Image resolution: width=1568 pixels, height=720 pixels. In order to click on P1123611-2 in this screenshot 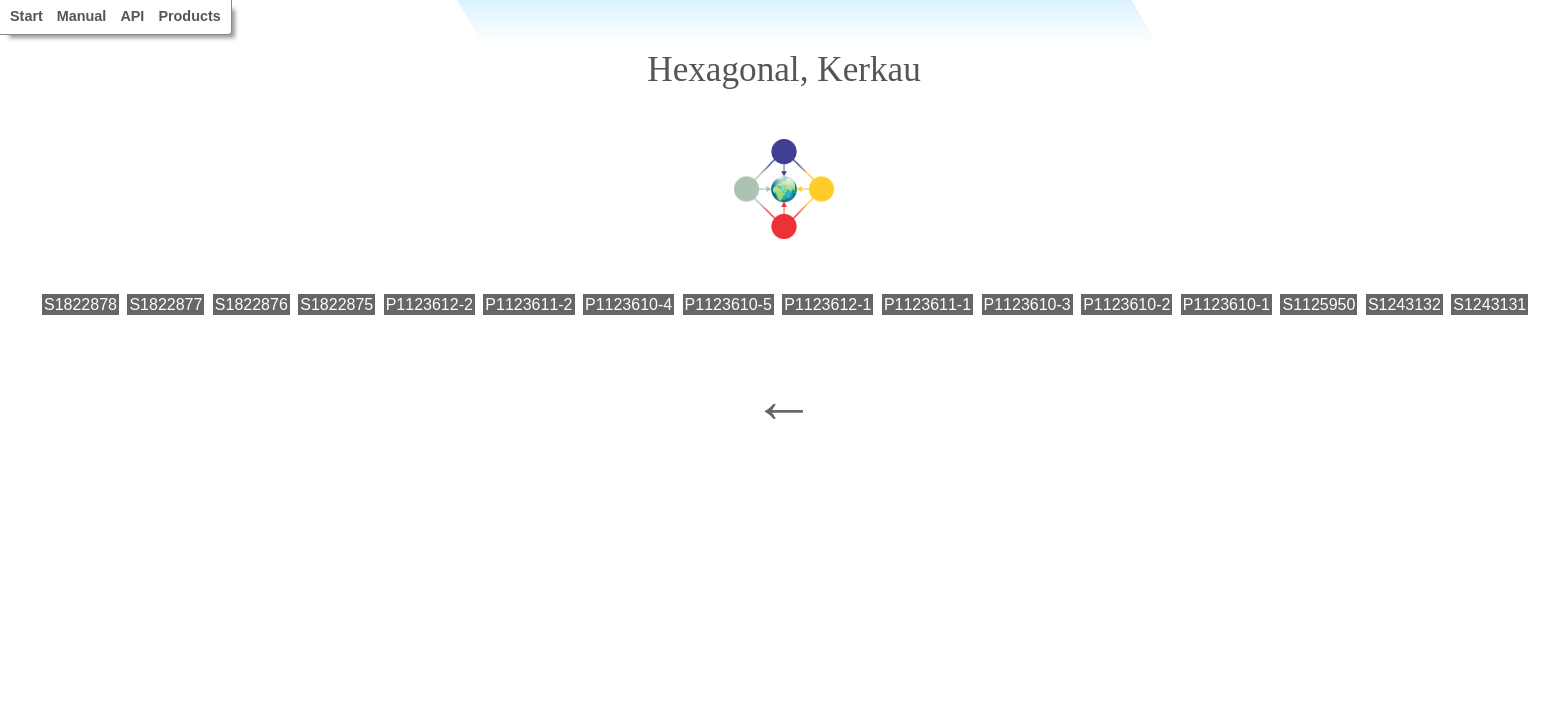, I will do `click(528, 304)`.